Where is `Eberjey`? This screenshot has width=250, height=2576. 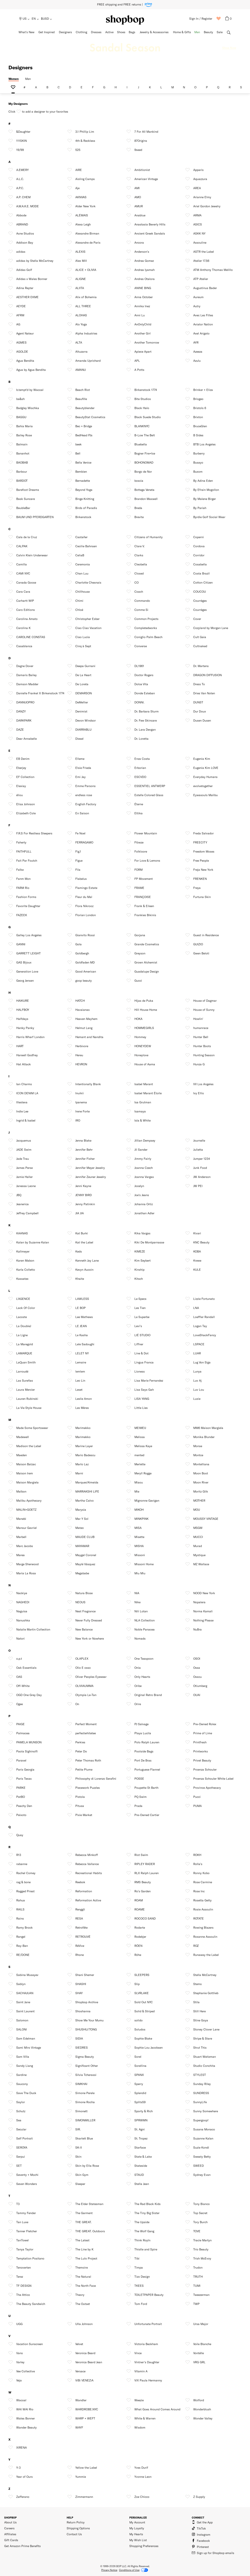 Eberjey is located at coordinates (21, 768).